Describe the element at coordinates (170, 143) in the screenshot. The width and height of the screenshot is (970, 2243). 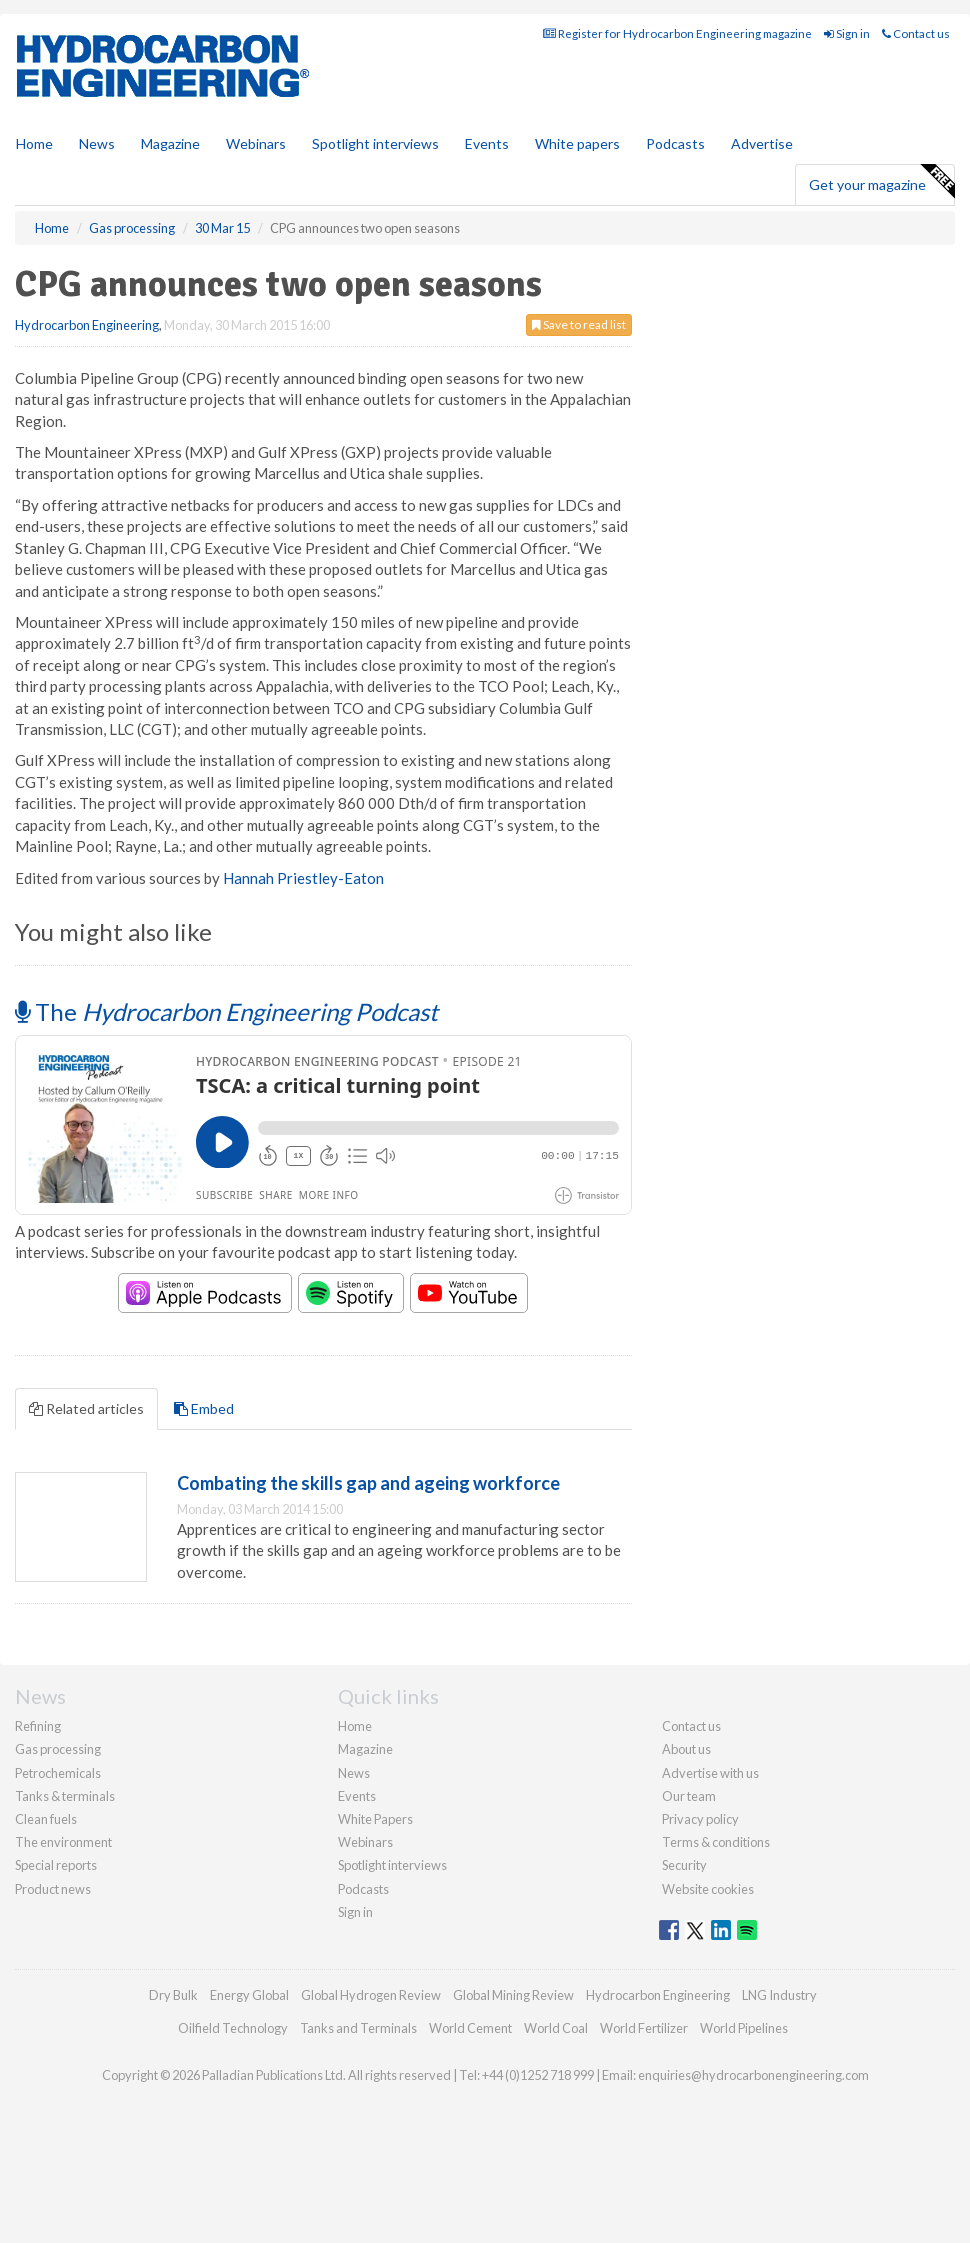
I see `Magazine` at that location.